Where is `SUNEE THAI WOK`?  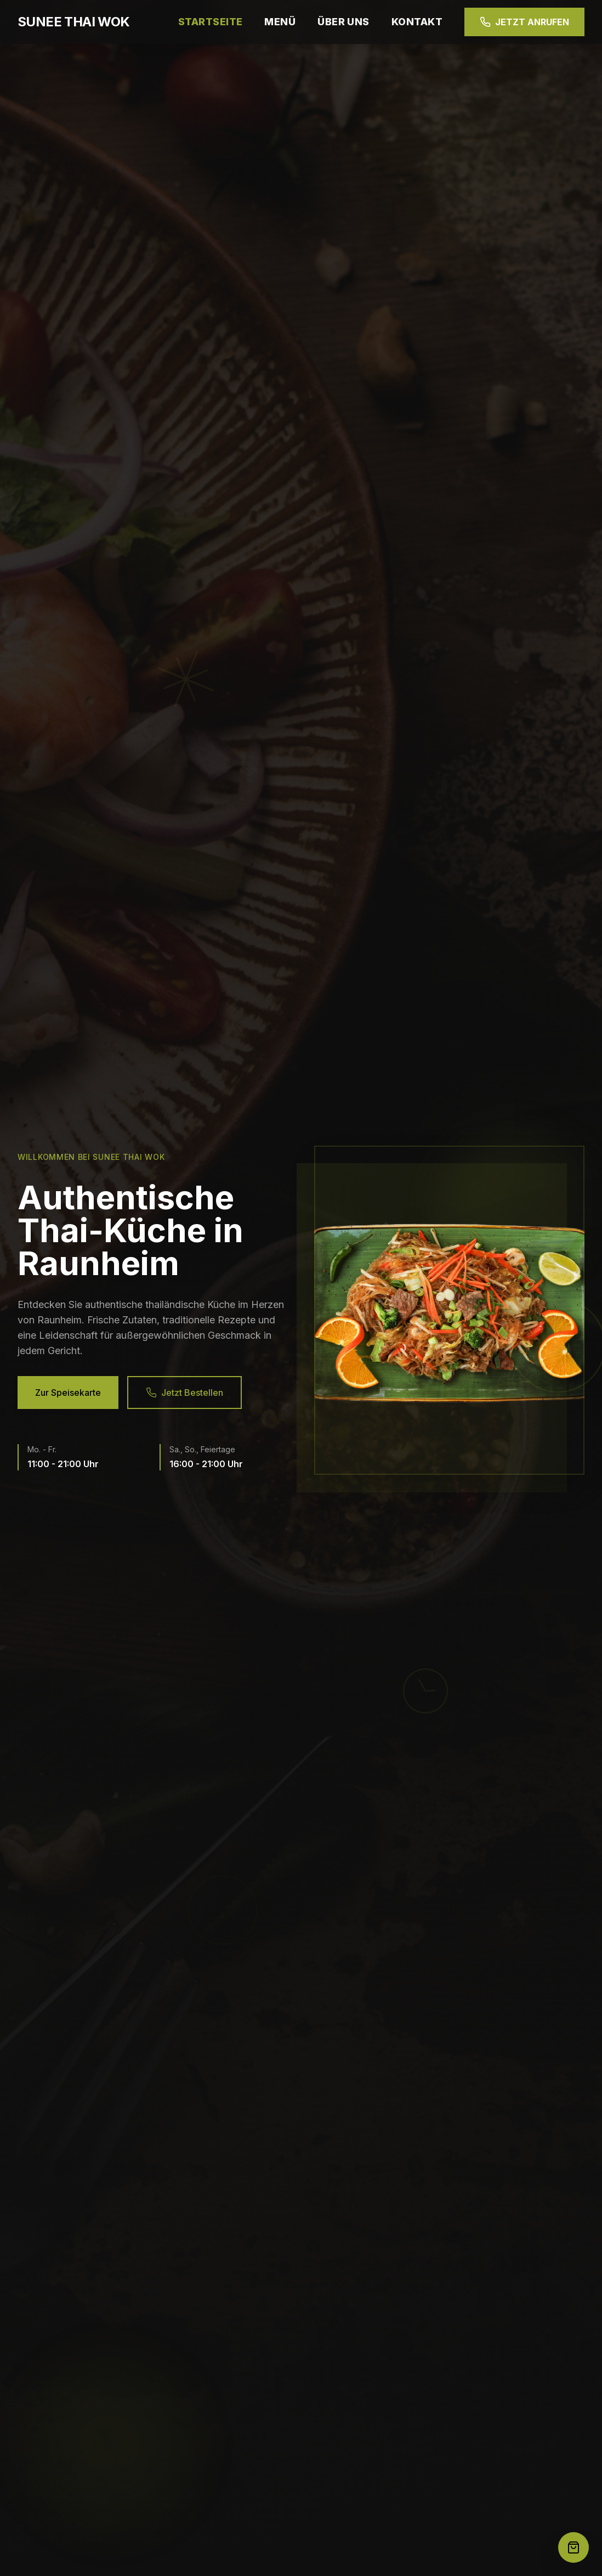
SUNEE THAI WOK is located at coordinates (74, 22).